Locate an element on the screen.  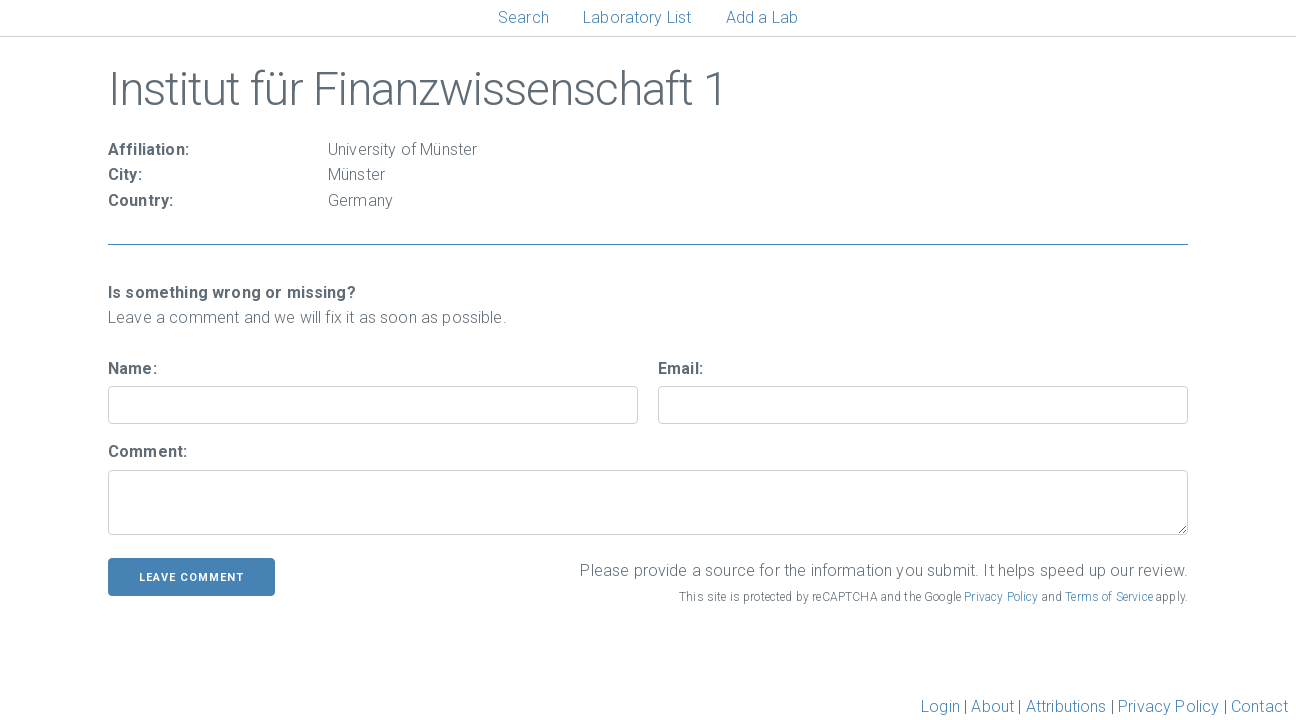
Laboratory List is located at coordinates (637, 17).